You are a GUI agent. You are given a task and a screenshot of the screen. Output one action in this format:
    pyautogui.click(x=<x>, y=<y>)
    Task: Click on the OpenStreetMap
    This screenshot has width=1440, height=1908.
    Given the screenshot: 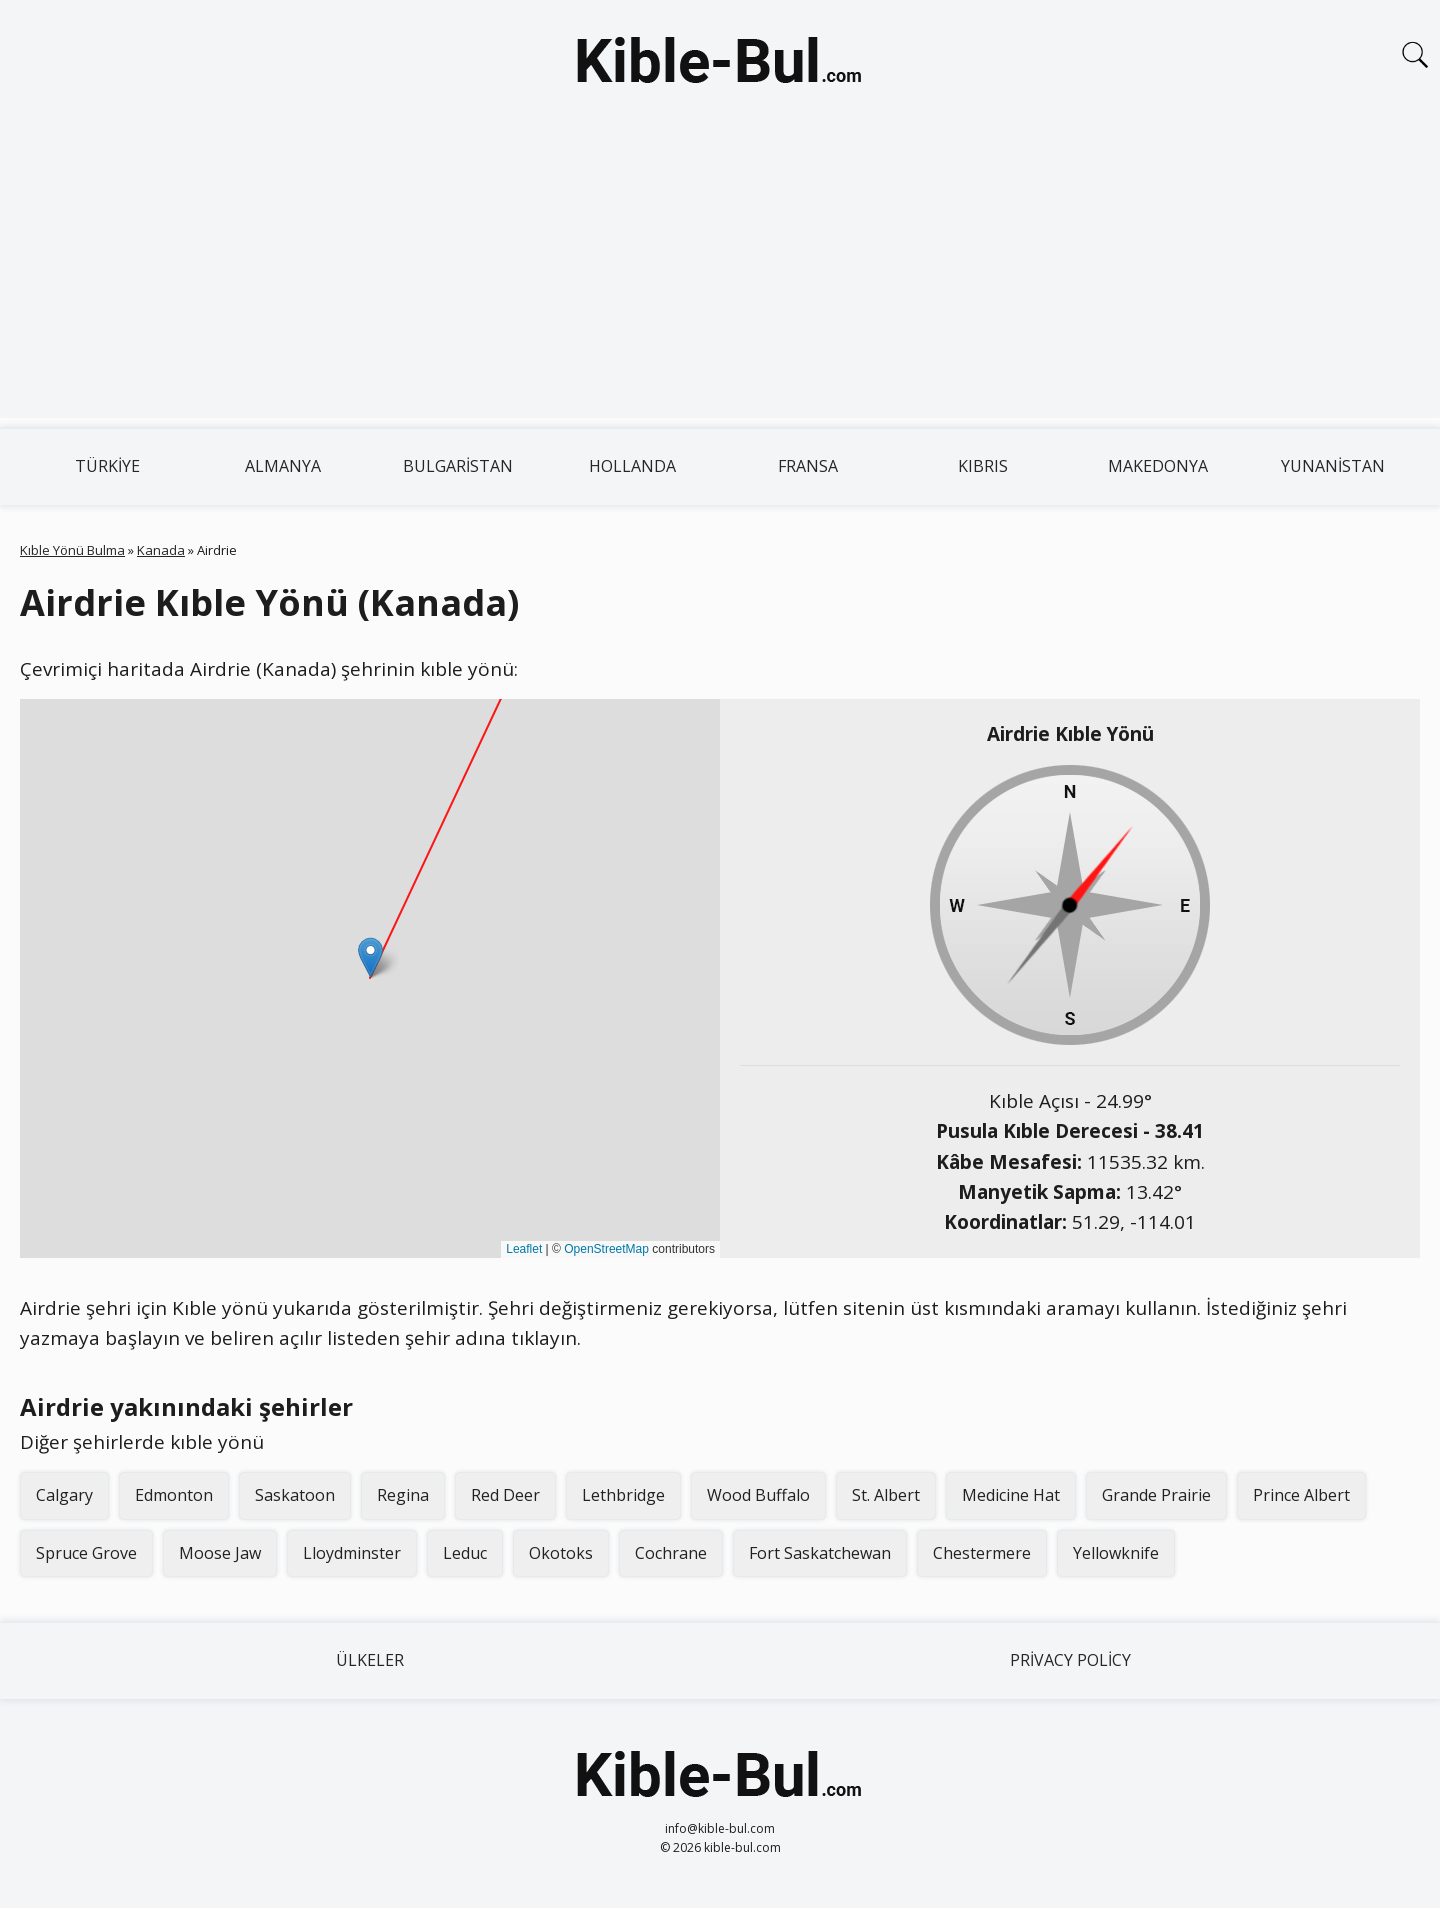 What is the action you would take?
    pyautogui.click(x=606, y=1249)
    